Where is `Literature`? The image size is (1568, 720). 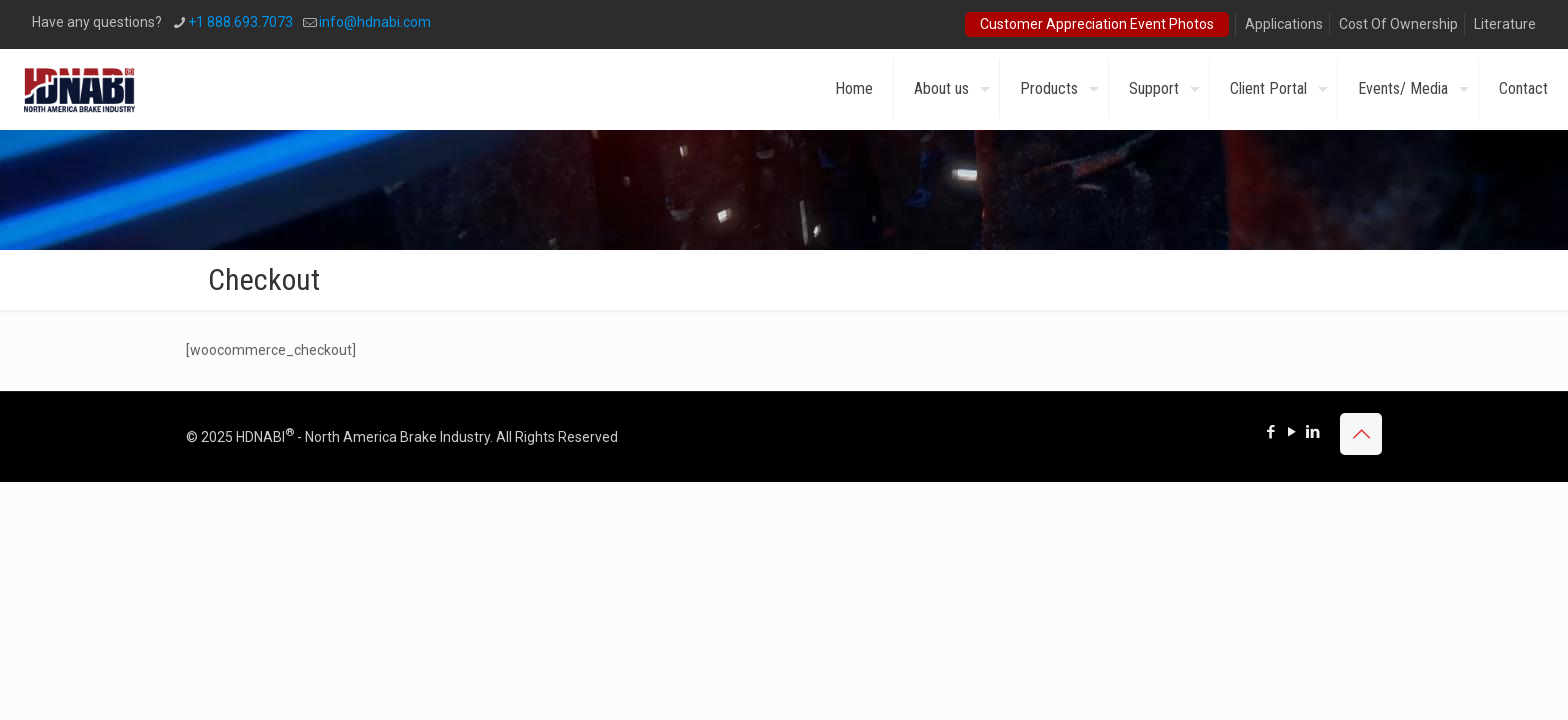
Literature is located at coordinates (1505, 24).